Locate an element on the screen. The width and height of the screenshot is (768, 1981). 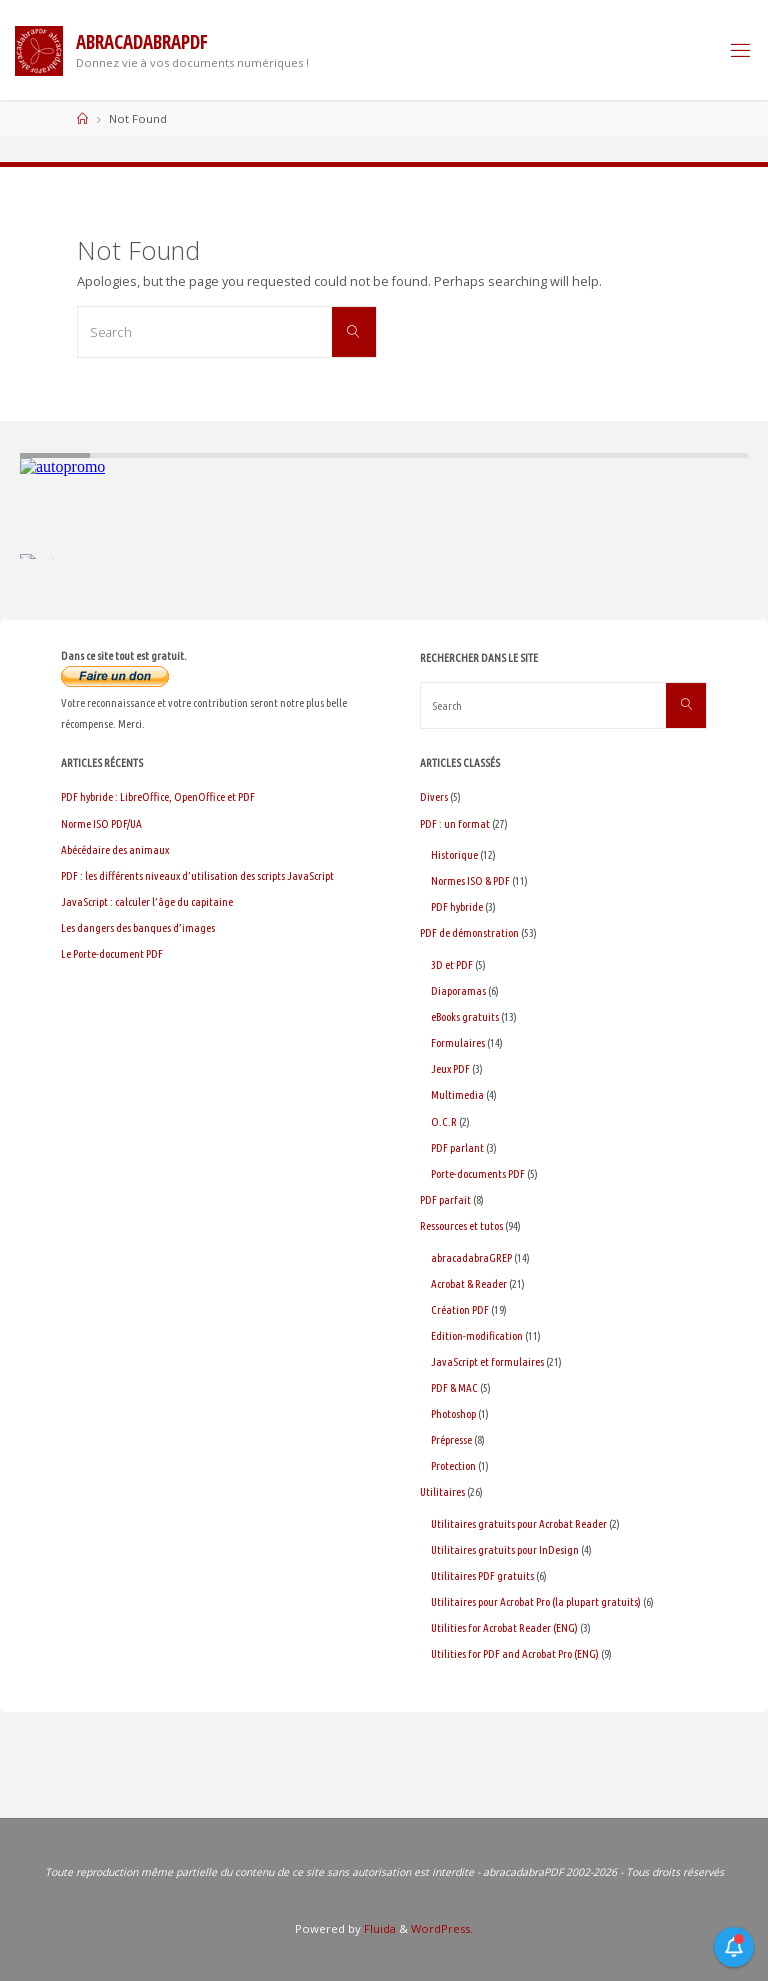
Ressources et tutos is located at coordinates (461, 1225).